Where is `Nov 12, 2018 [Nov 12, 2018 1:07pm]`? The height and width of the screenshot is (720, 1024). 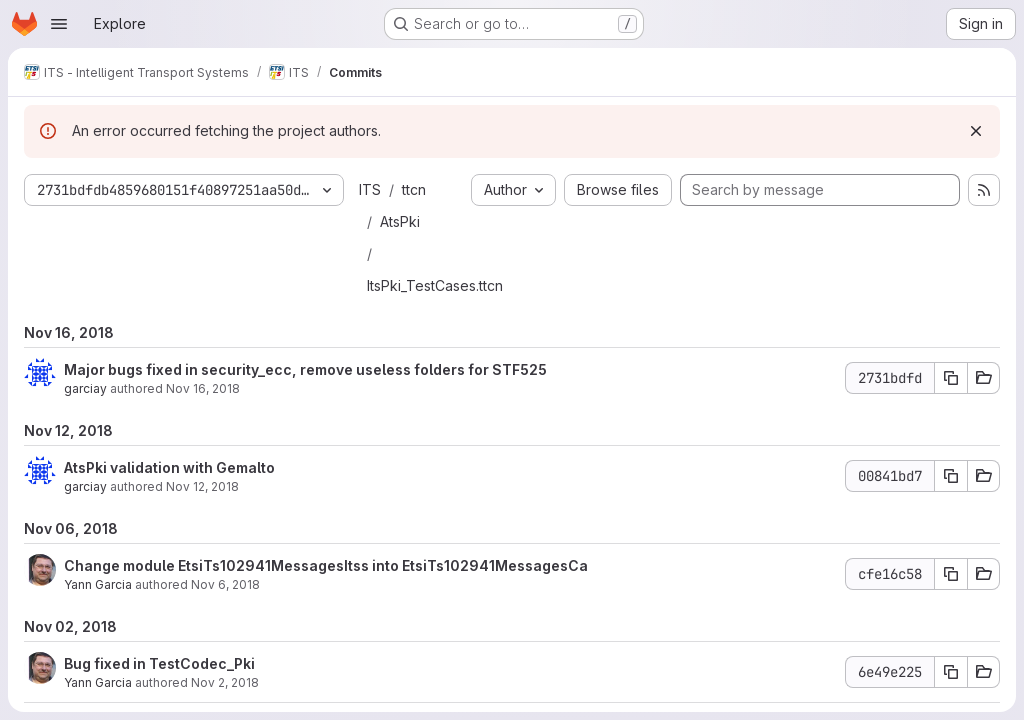
Nov 12, 2018 [Nov 12, 2018 1:07pm] is located at coordinates (202, 486).